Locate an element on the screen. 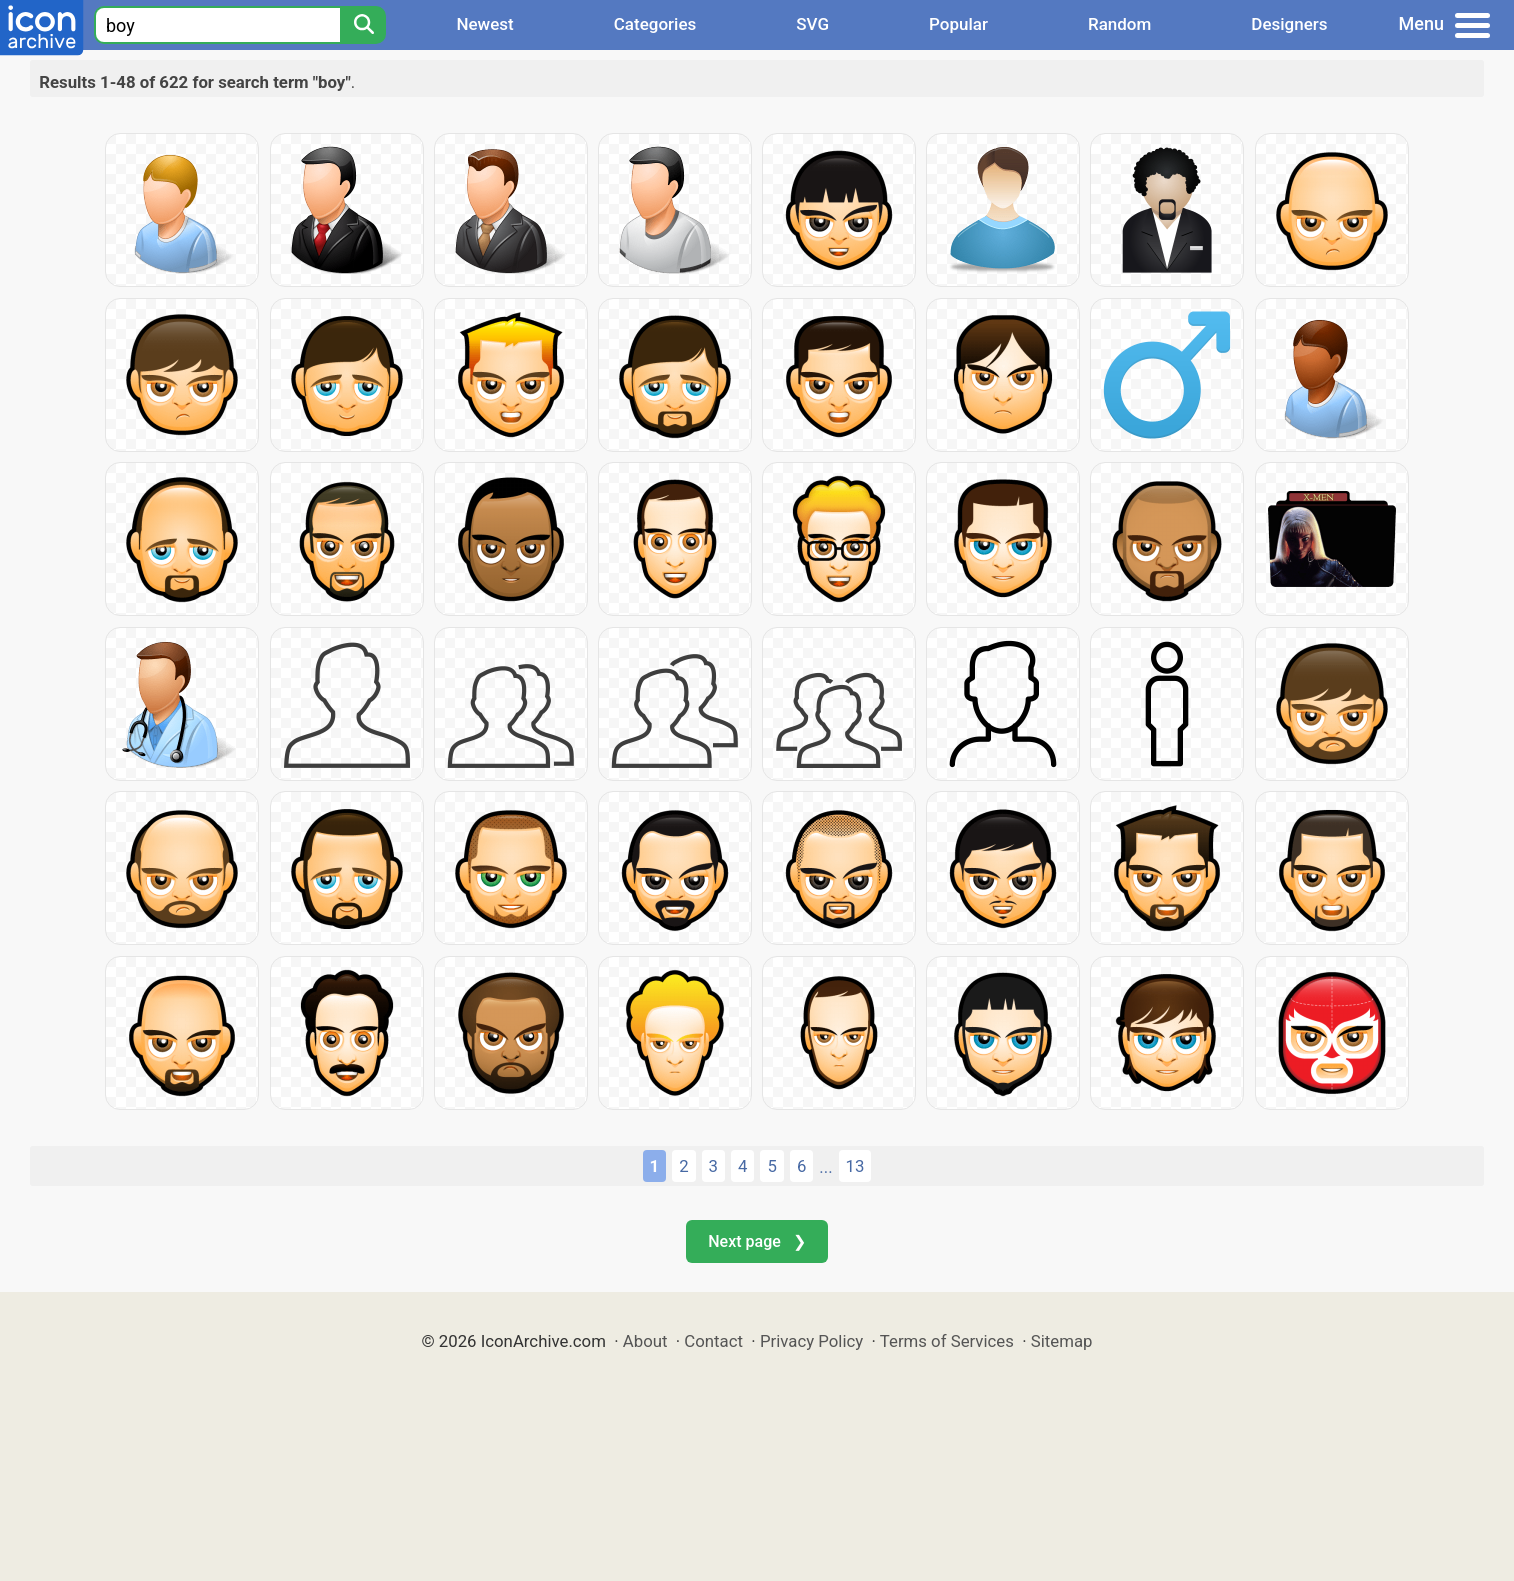  Random is located at coordinates (1119, 24).